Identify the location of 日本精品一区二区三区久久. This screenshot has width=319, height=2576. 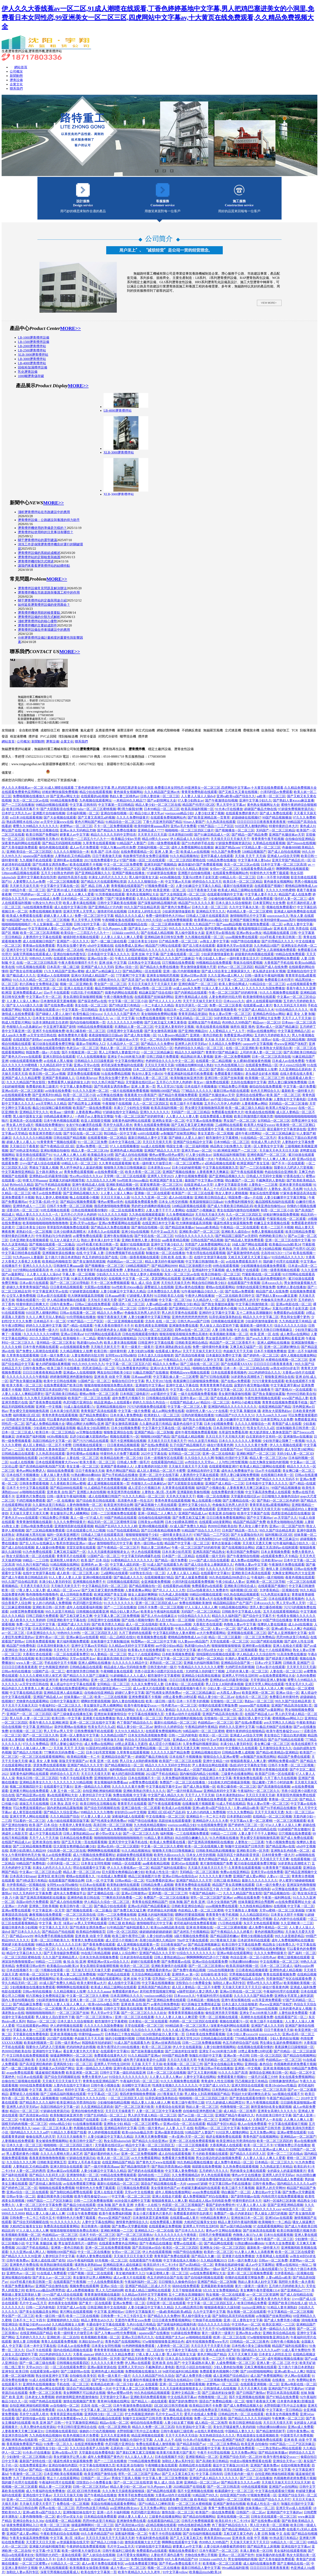
(274, 2162).